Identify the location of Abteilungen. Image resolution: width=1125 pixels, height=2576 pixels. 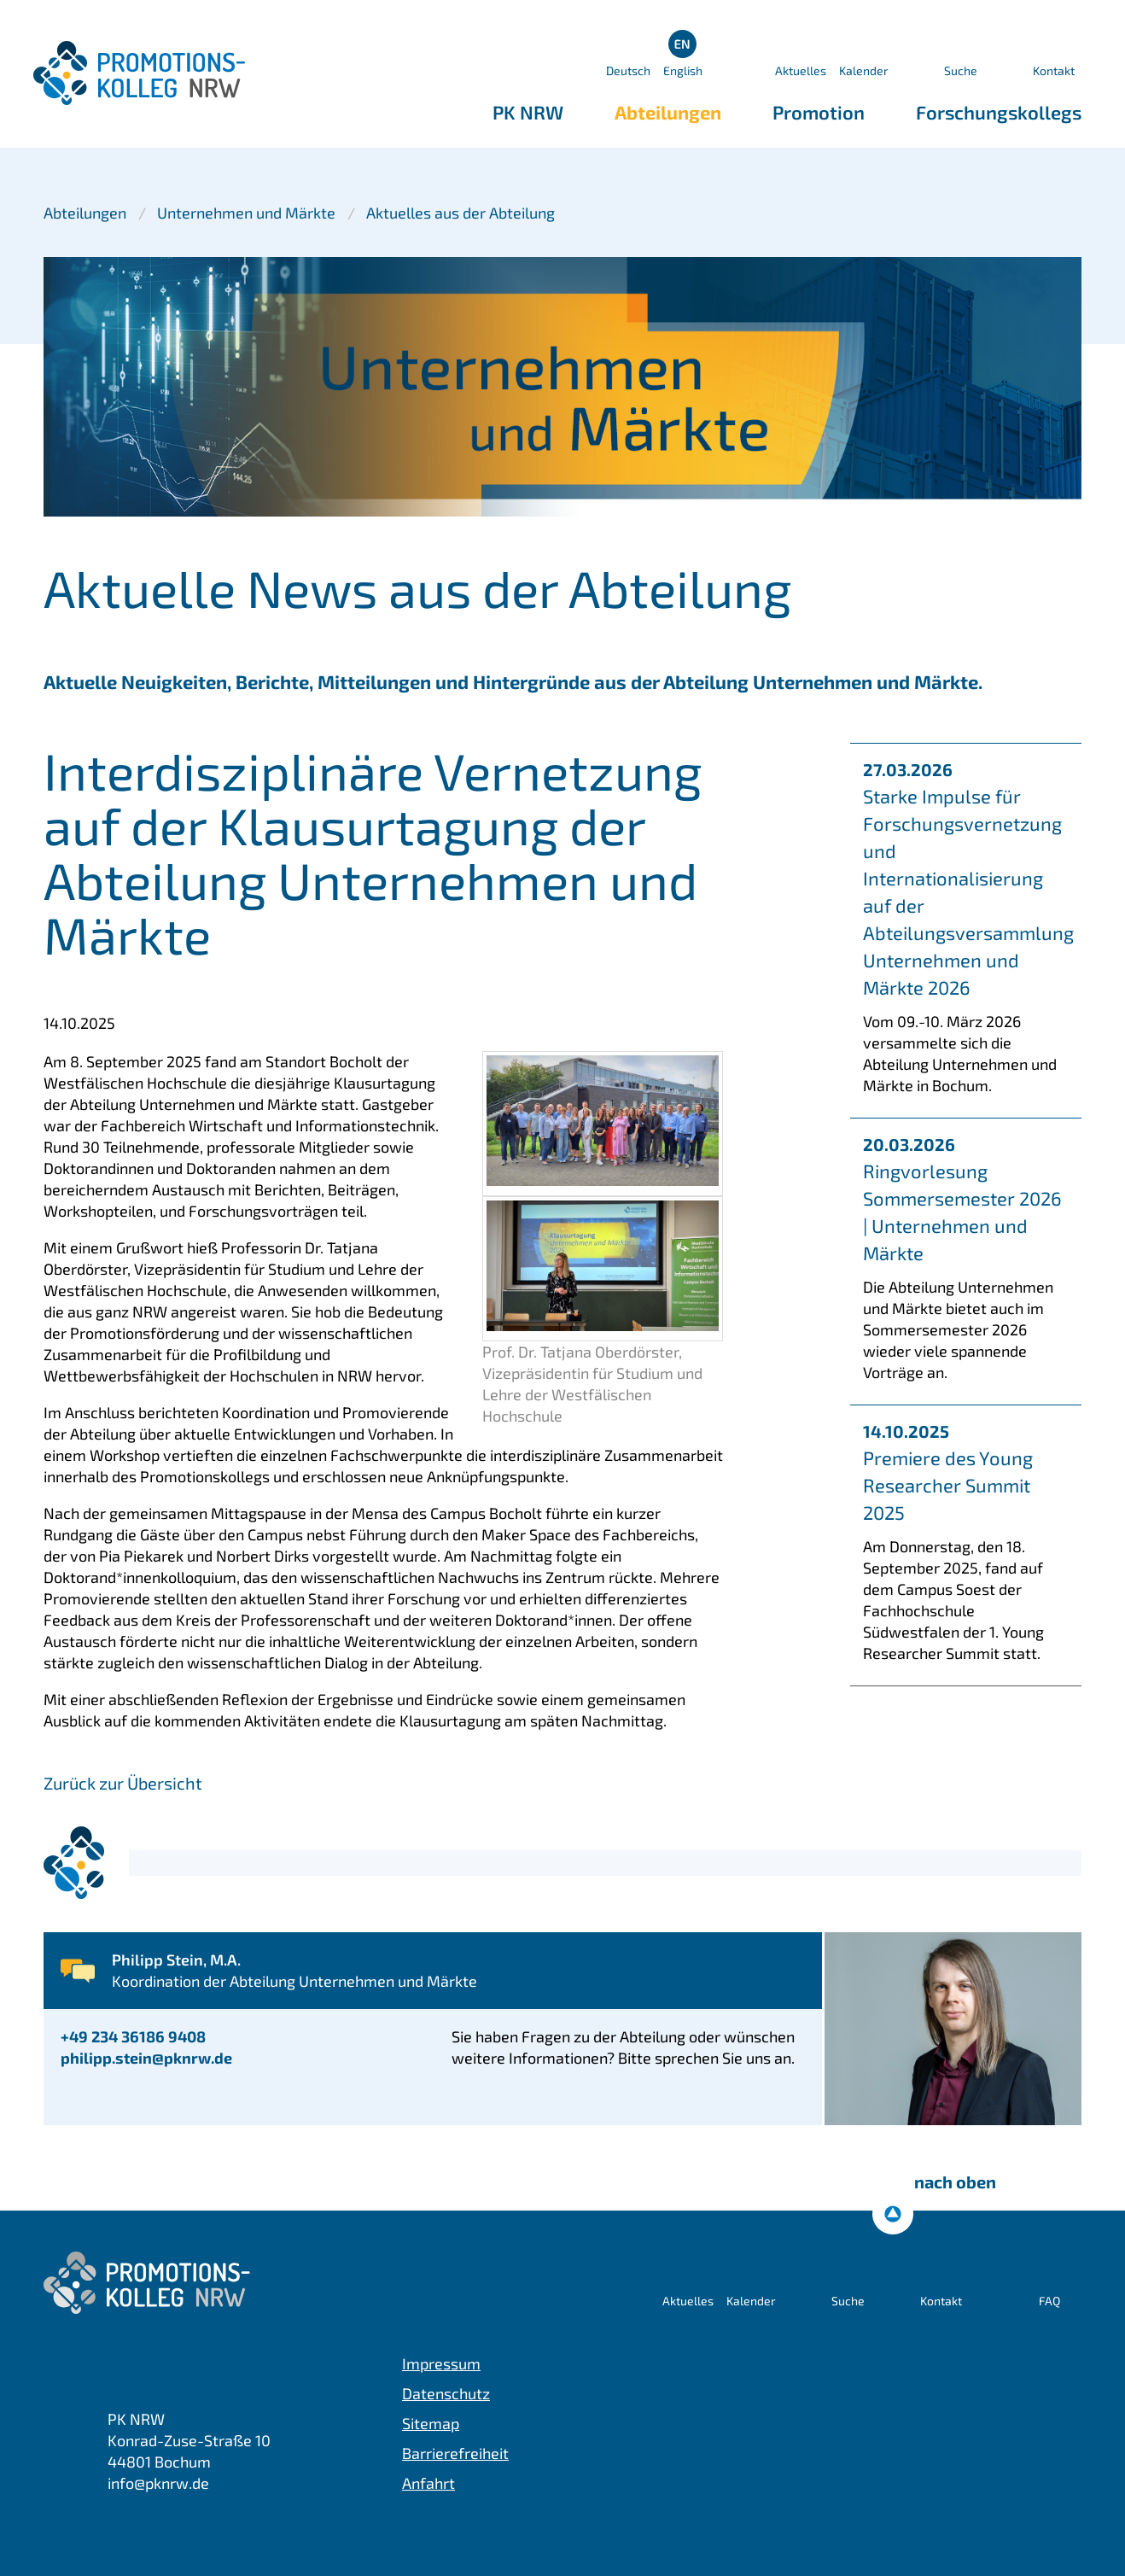
(668, 112).